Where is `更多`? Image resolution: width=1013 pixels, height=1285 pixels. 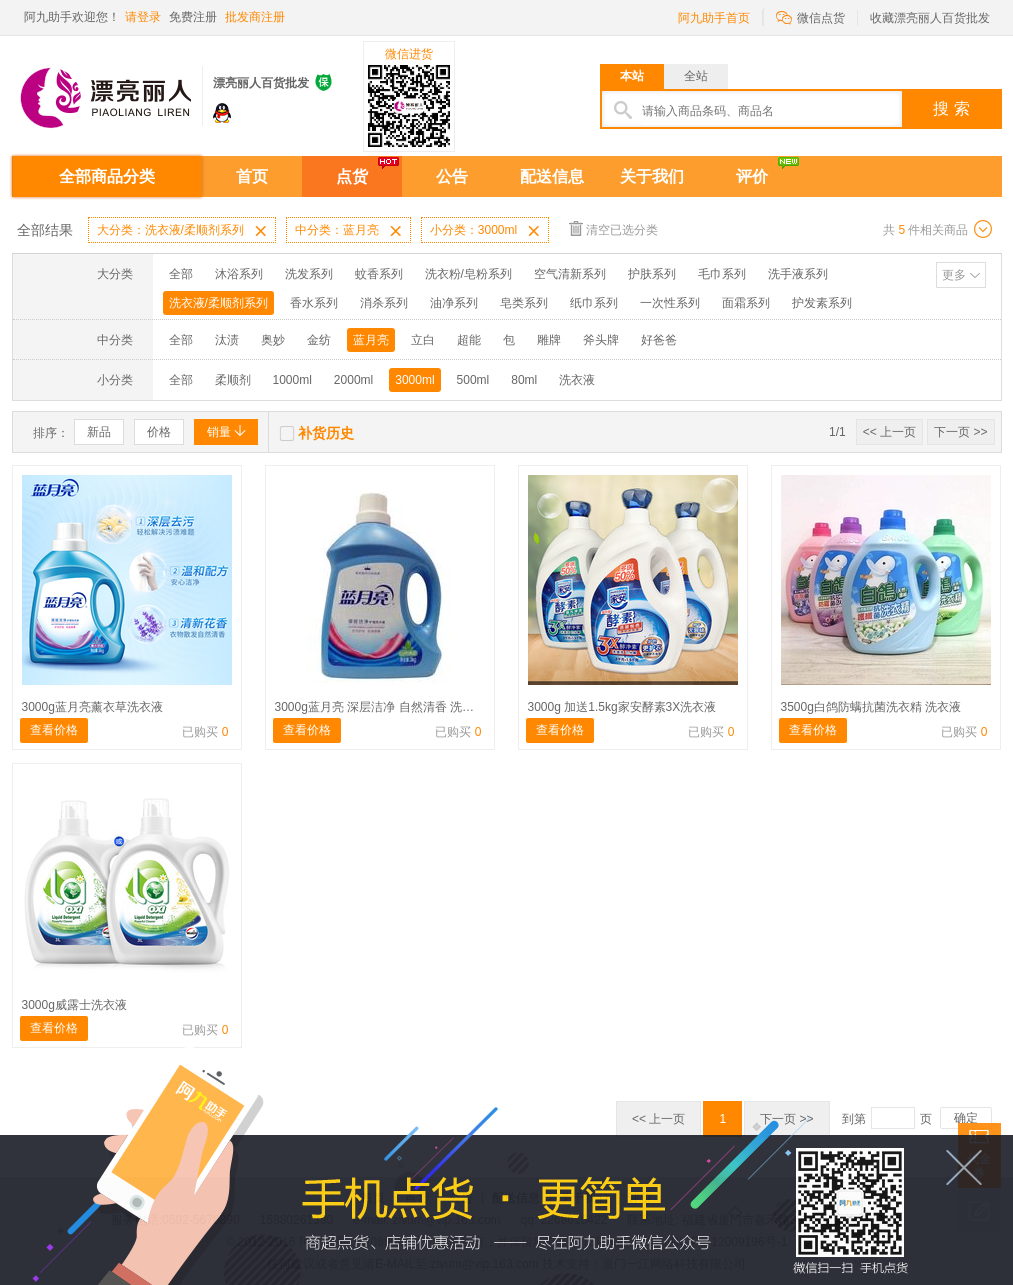 更多 is located at coordinates (954, 275).